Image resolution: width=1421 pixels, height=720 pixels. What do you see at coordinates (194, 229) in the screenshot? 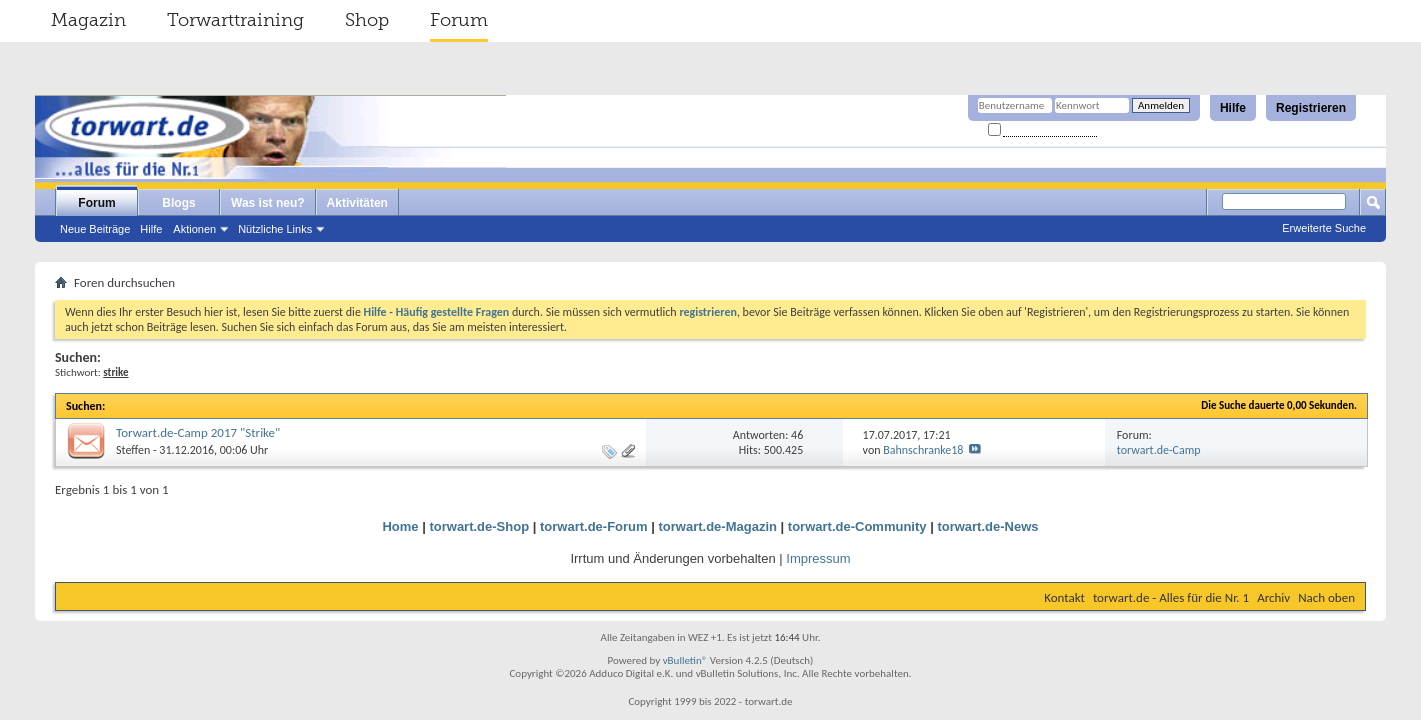
I see `Aktionen` at bounding box center [194, 229].